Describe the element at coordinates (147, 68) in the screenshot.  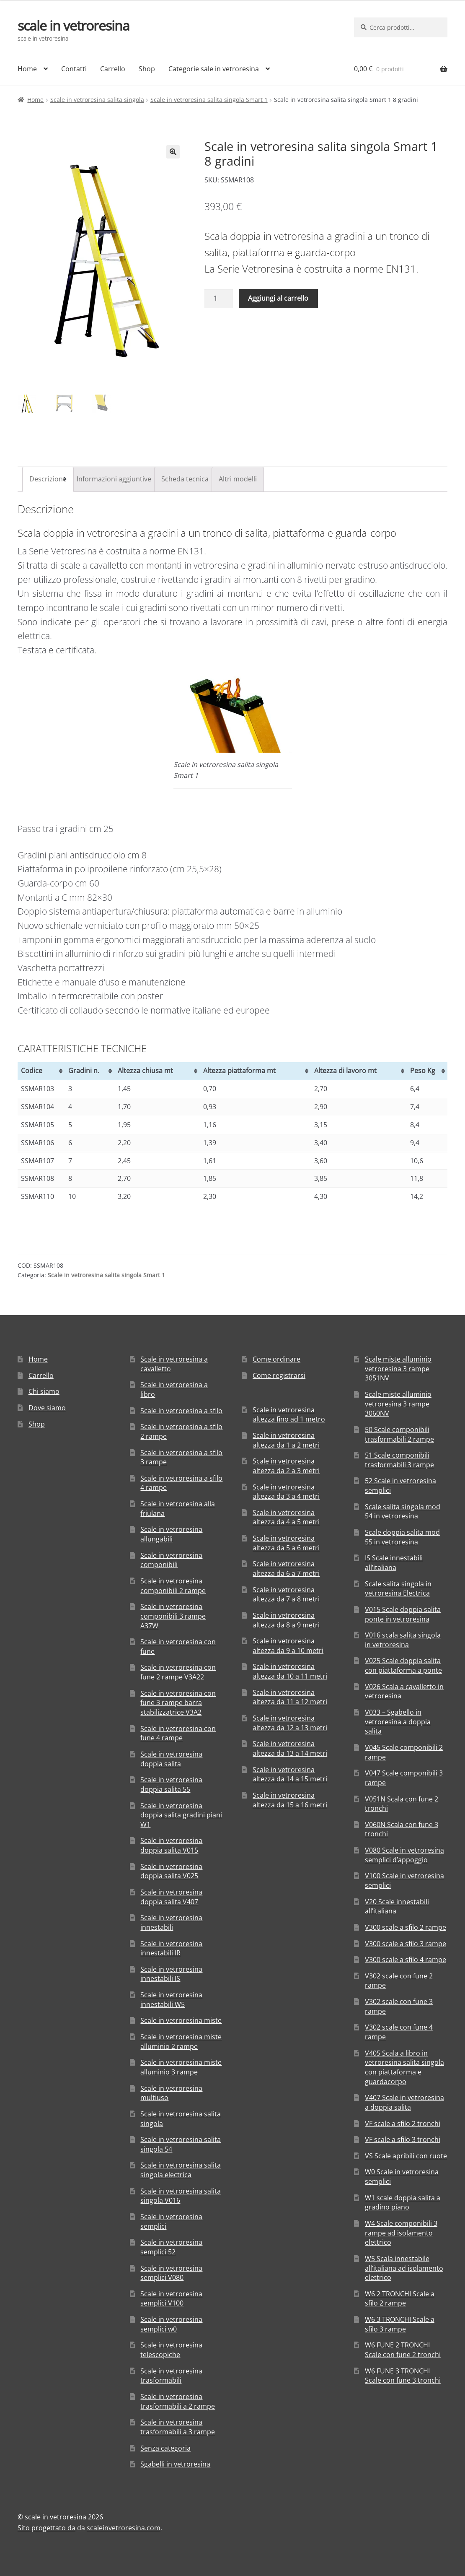
I see `Shop` at that location.